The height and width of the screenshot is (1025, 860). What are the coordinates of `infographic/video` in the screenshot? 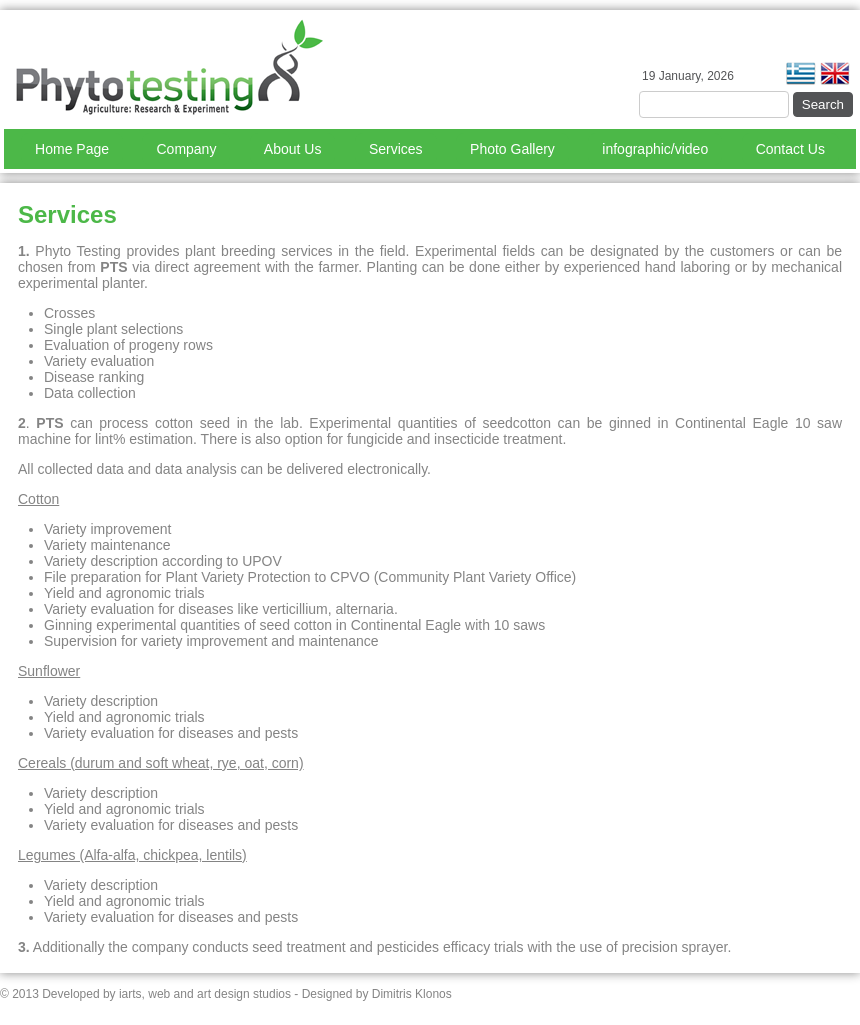 It's located at (655, 149).